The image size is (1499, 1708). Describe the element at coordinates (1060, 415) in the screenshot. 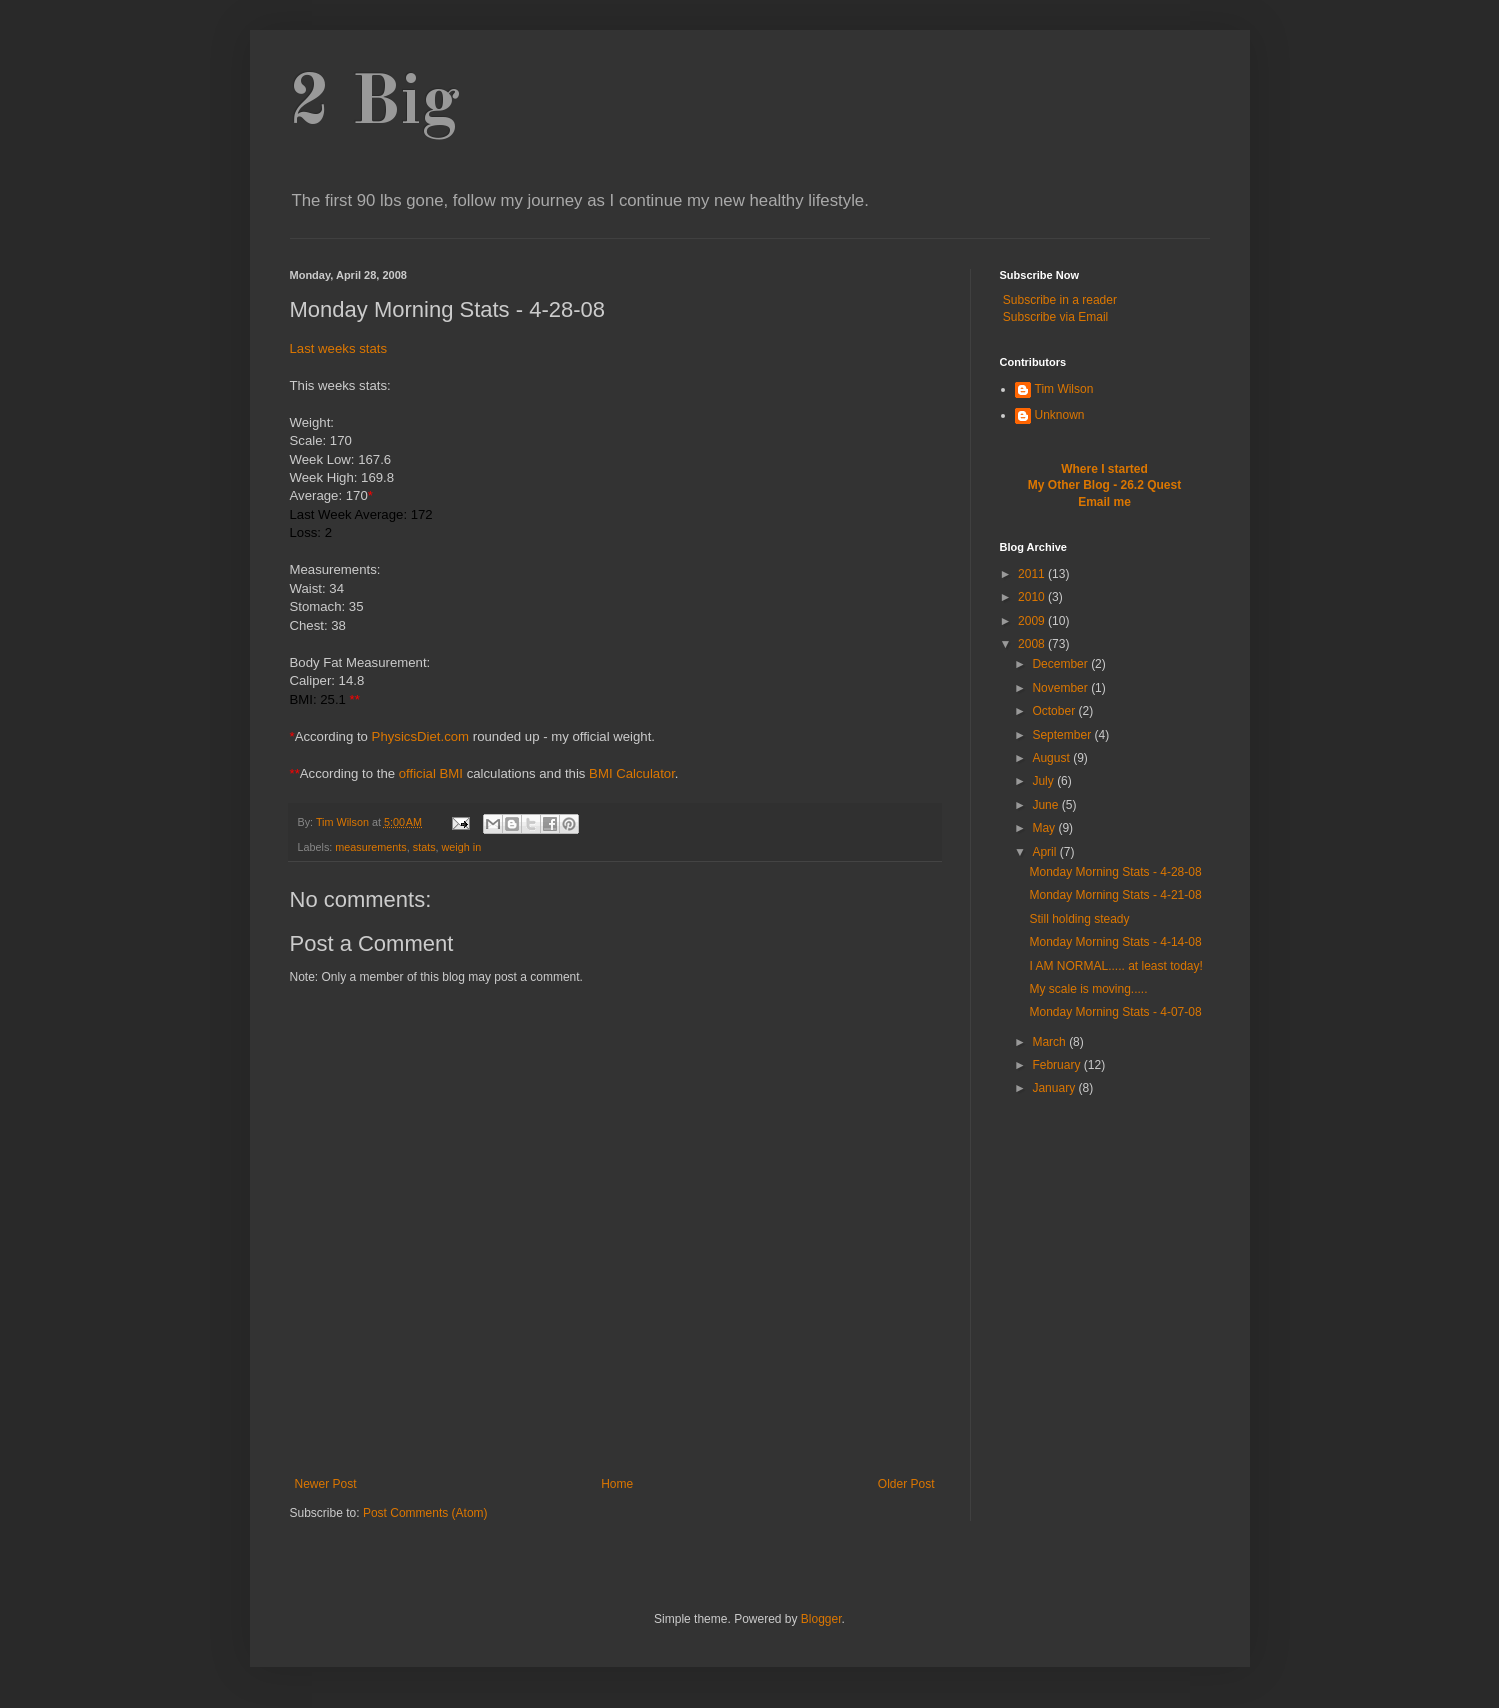

I see `Unknown` at that location.